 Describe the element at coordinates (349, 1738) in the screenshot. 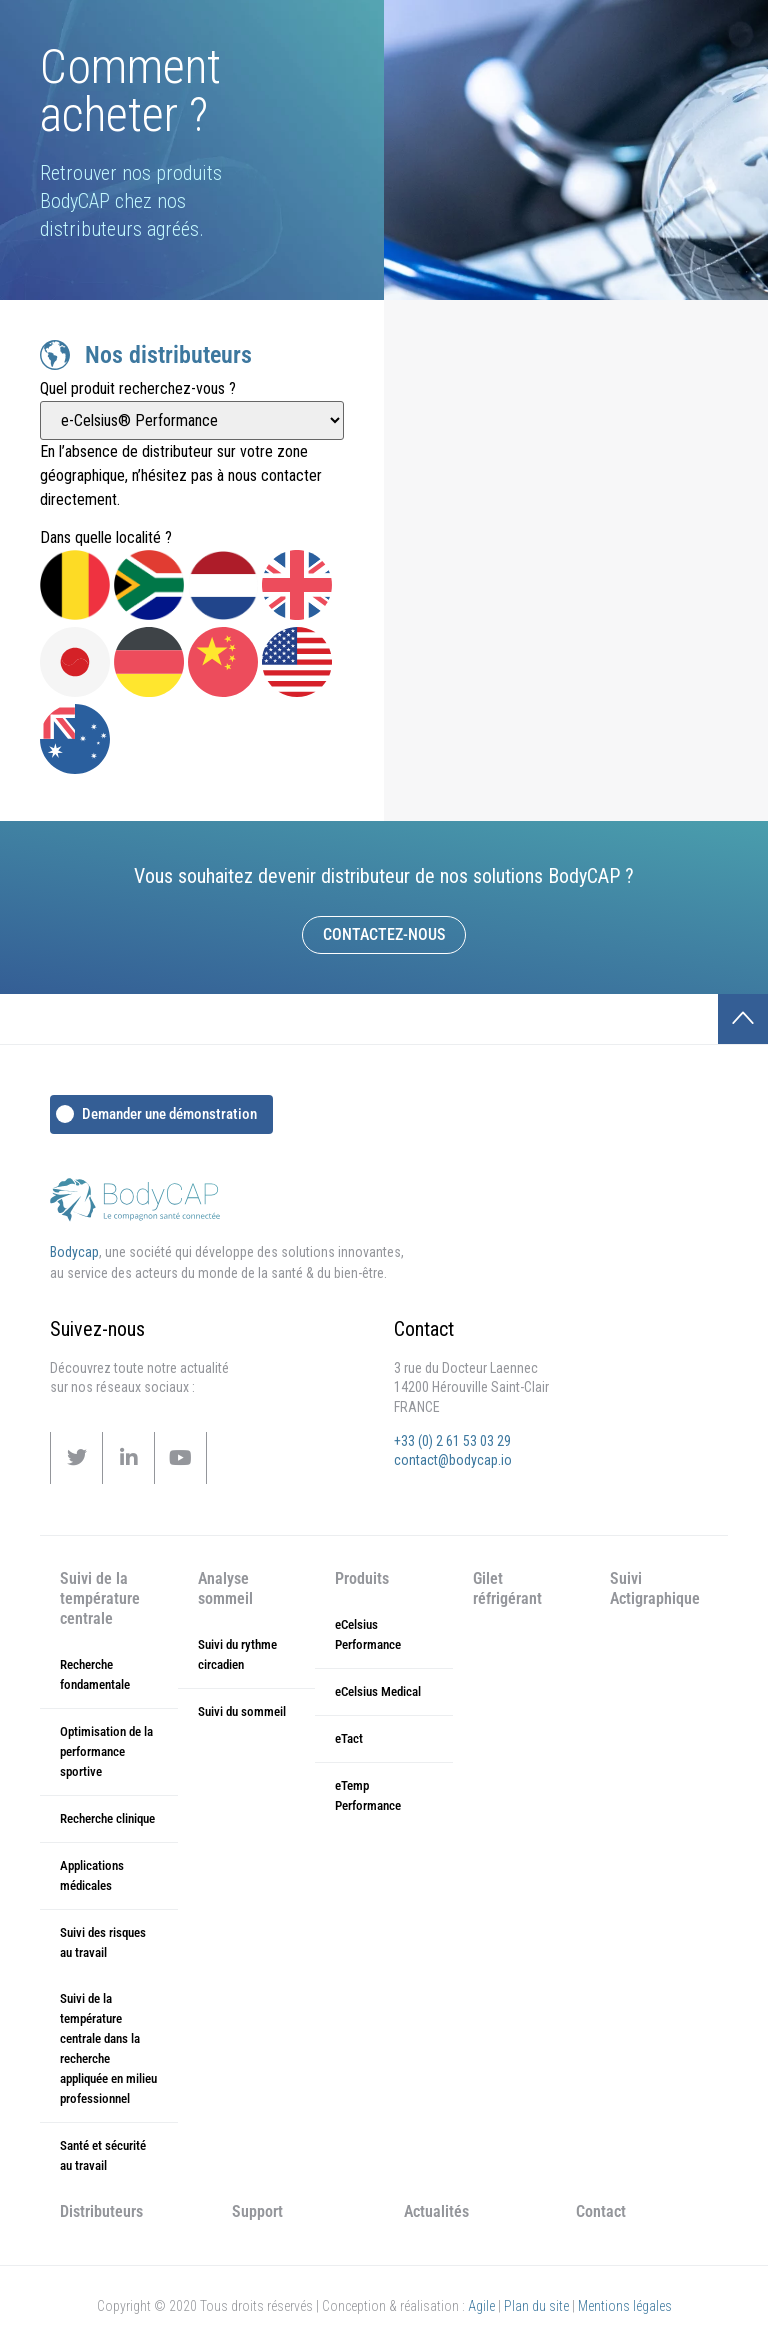

I see `eTact` at that location.